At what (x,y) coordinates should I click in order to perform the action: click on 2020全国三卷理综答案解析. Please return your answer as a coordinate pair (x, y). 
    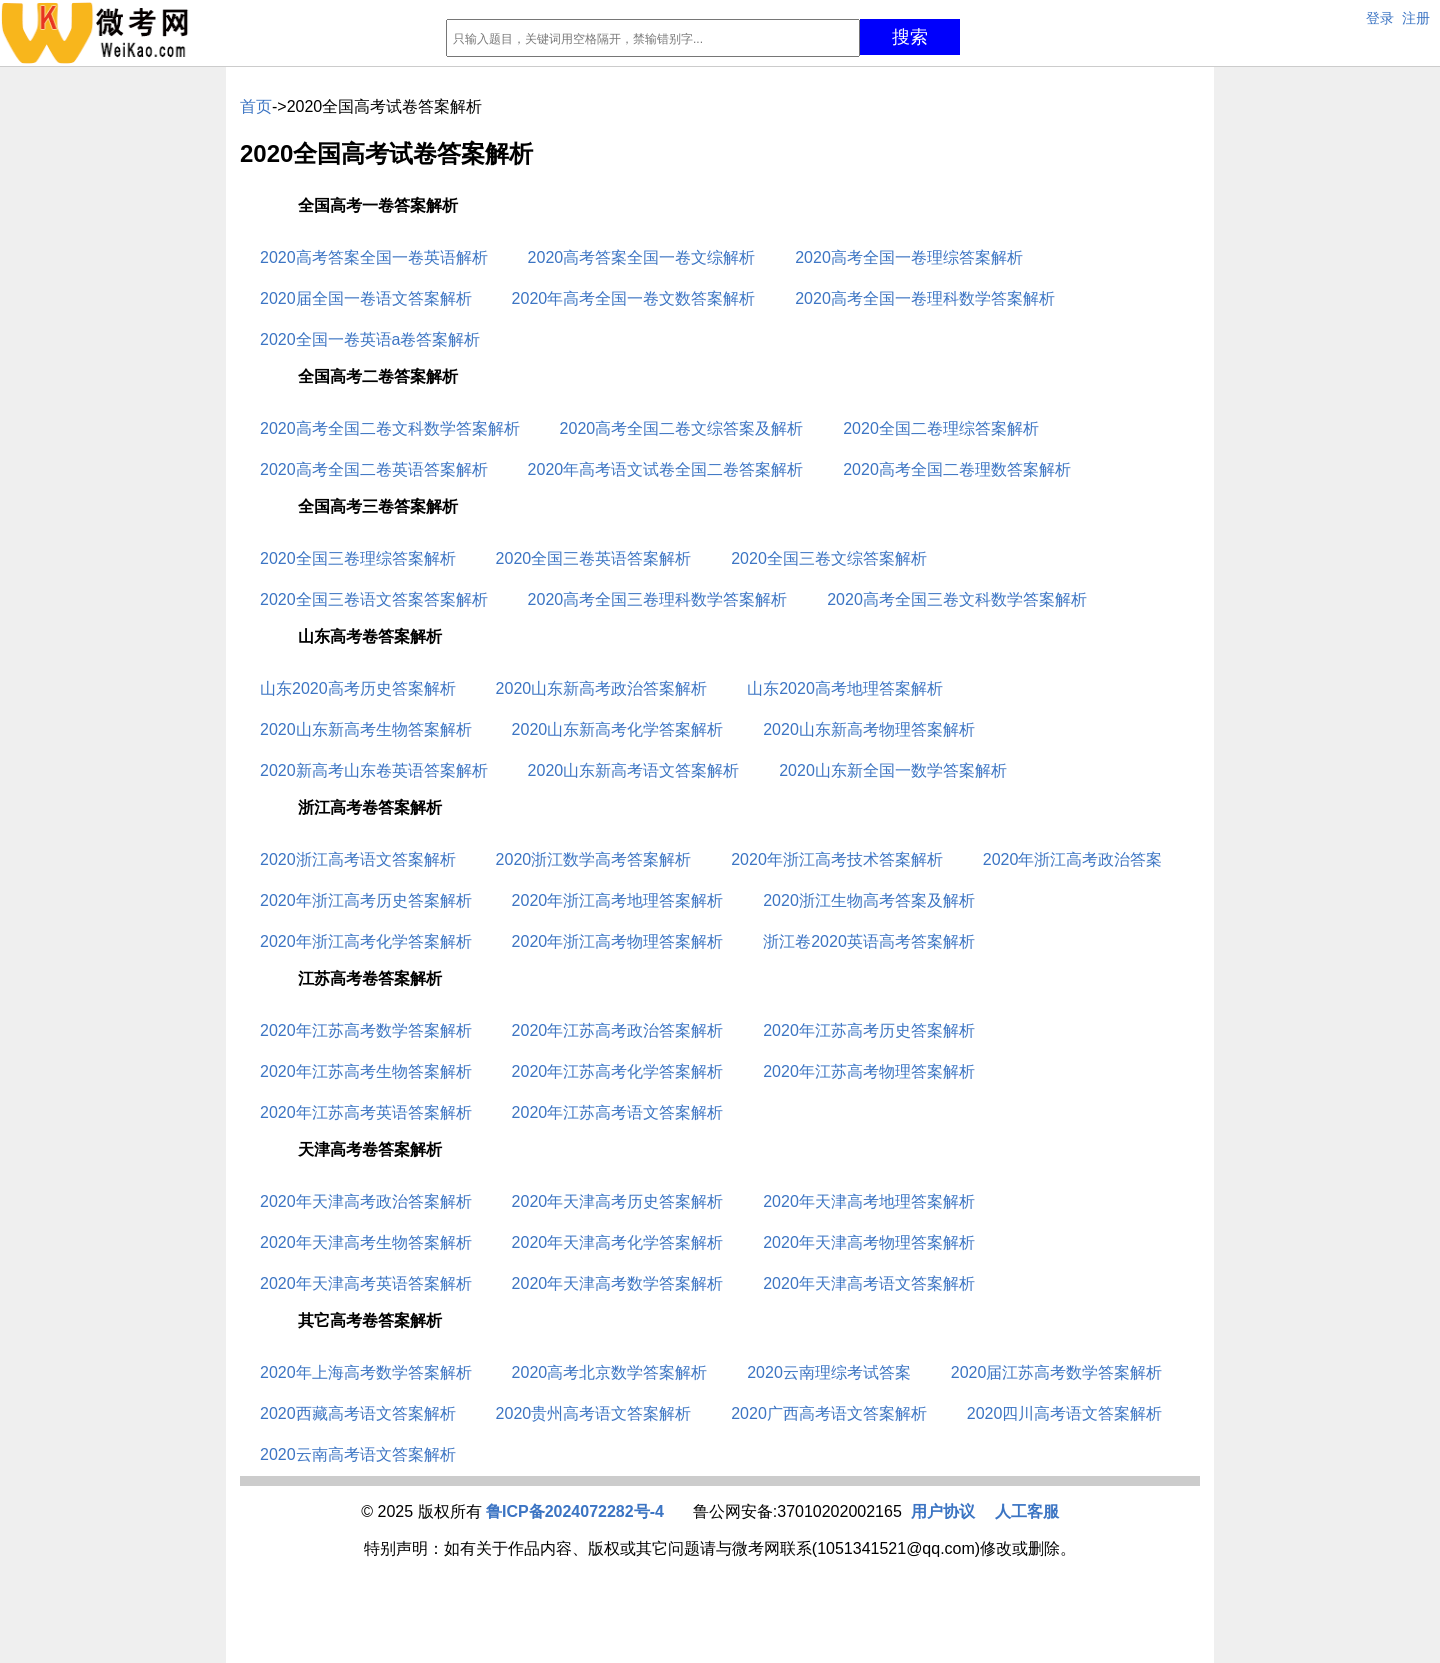
    Looking at the image, I should click on (358, 558).